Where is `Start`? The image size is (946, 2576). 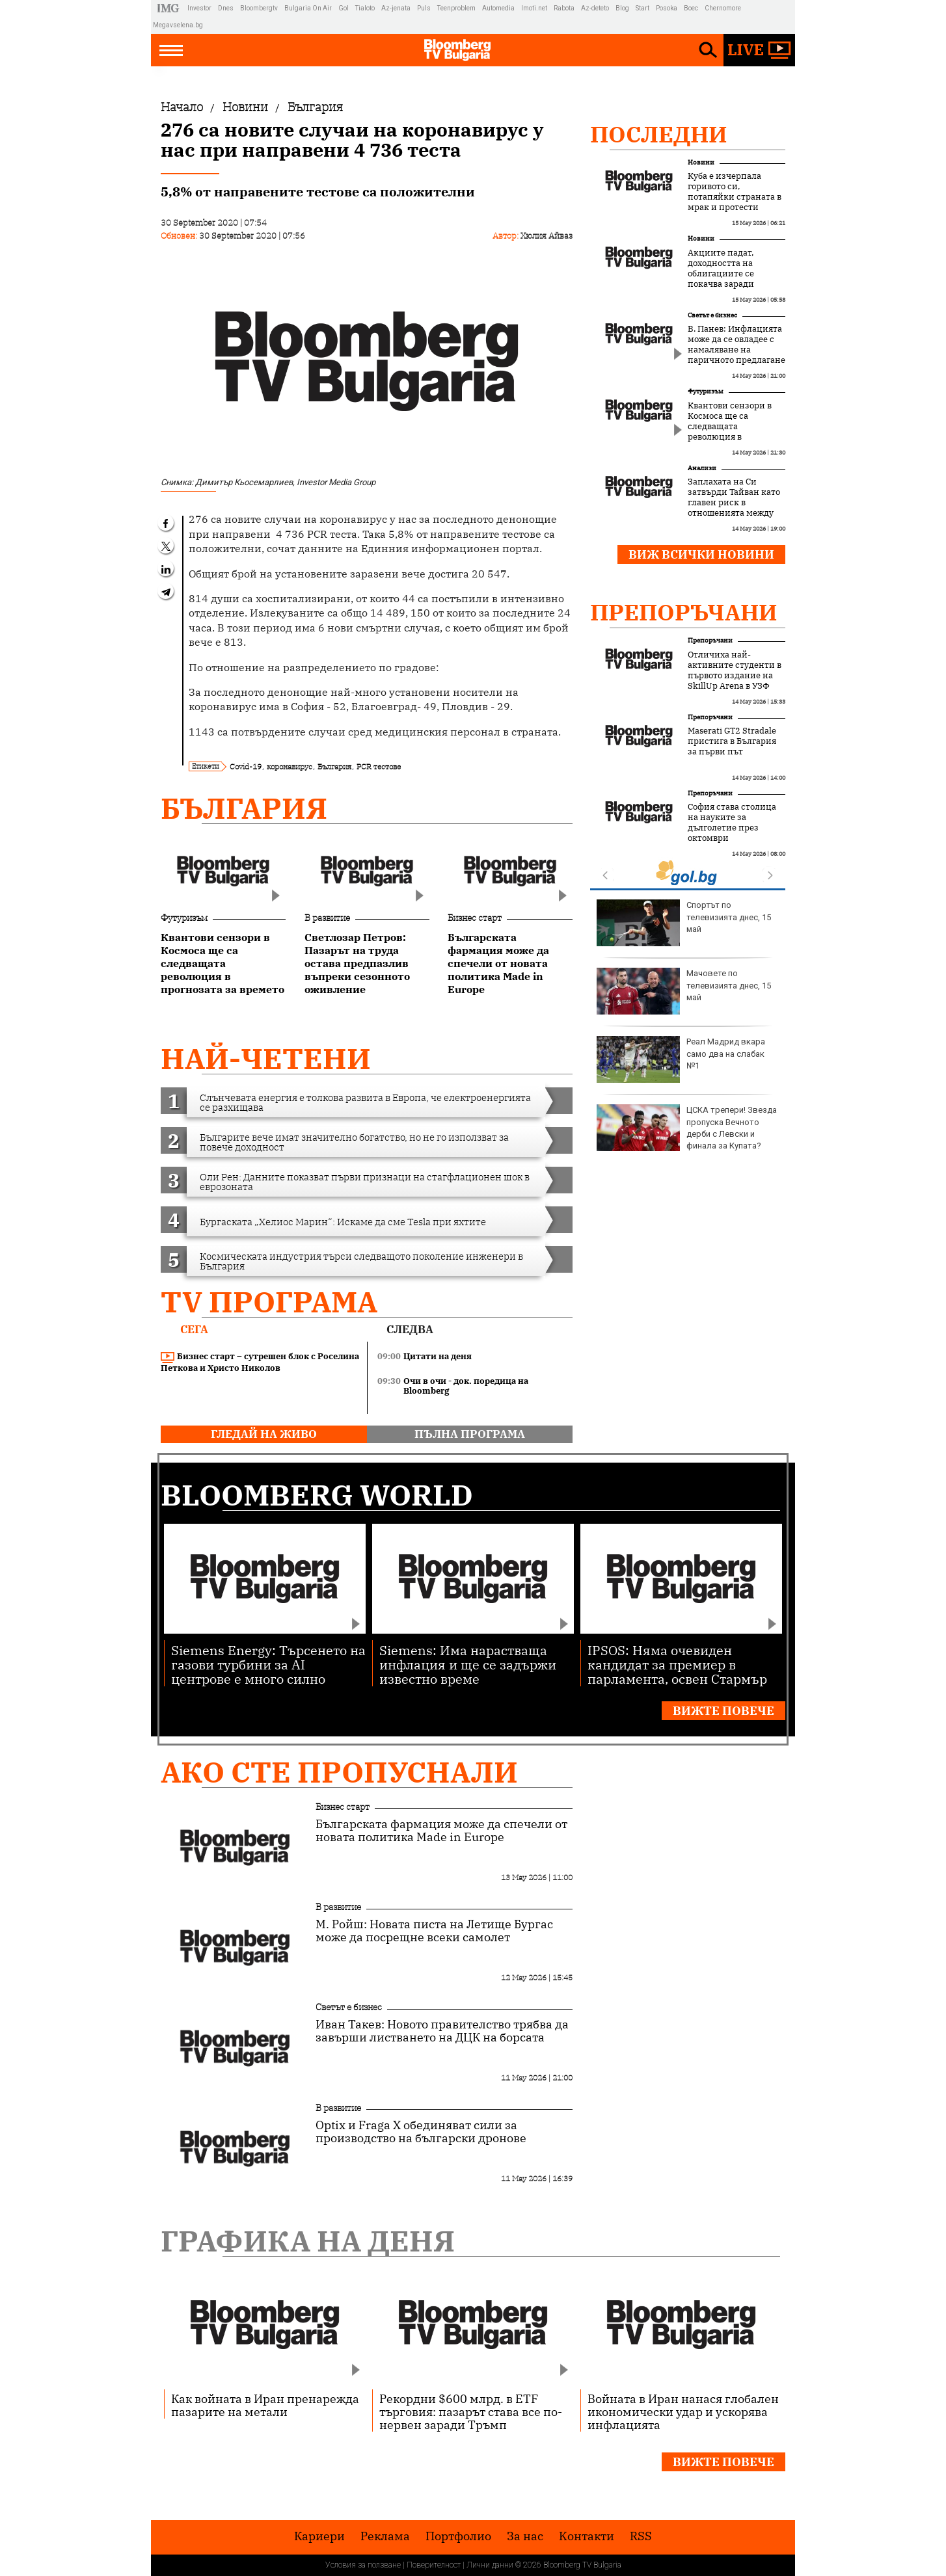 Start is located at coordinates (642, 8).